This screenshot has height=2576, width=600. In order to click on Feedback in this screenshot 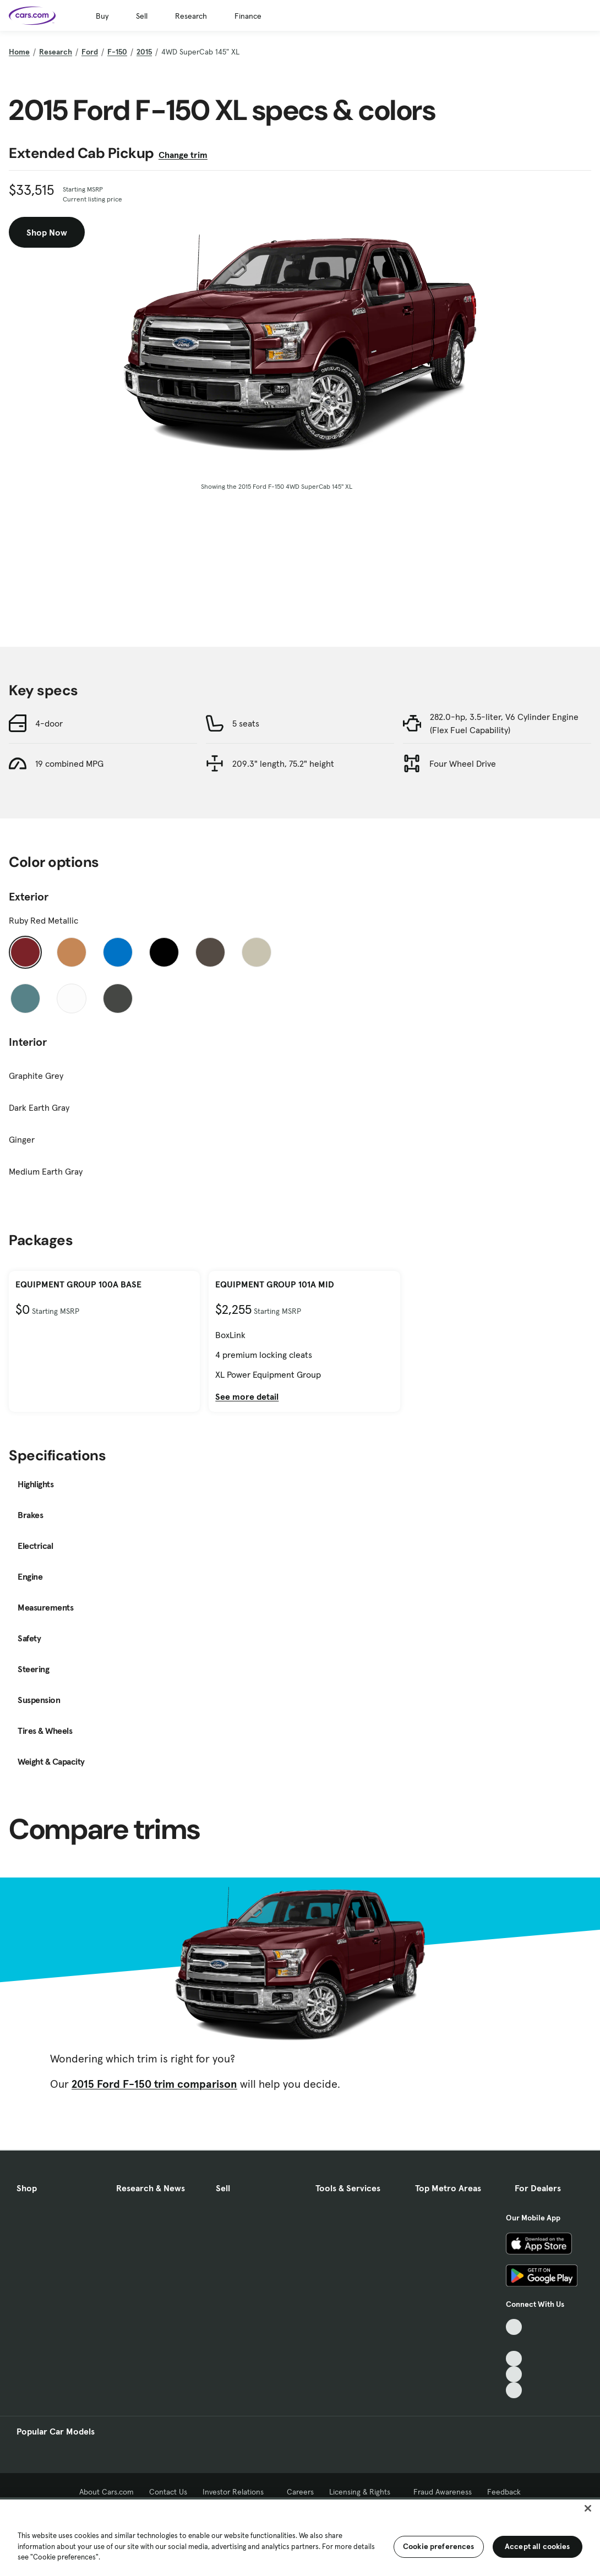, I will do `click(504, 2492)`.